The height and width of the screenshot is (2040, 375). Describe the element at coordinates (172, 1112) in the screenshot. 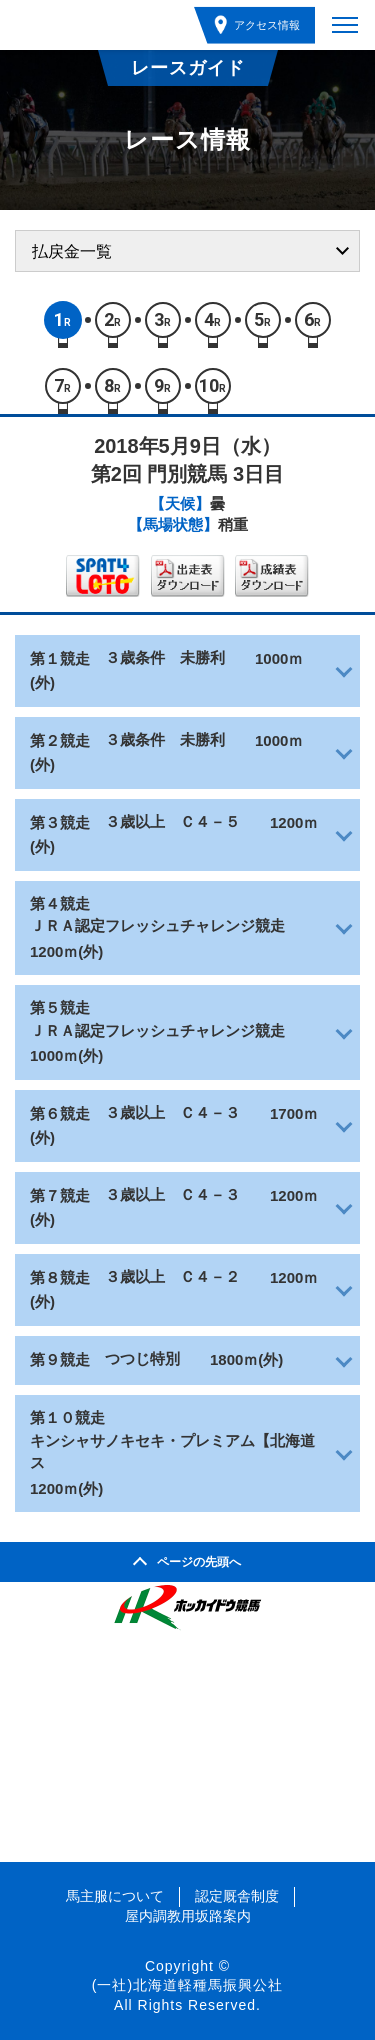

I see `３歳以上 Ｃ４－３` at that location.